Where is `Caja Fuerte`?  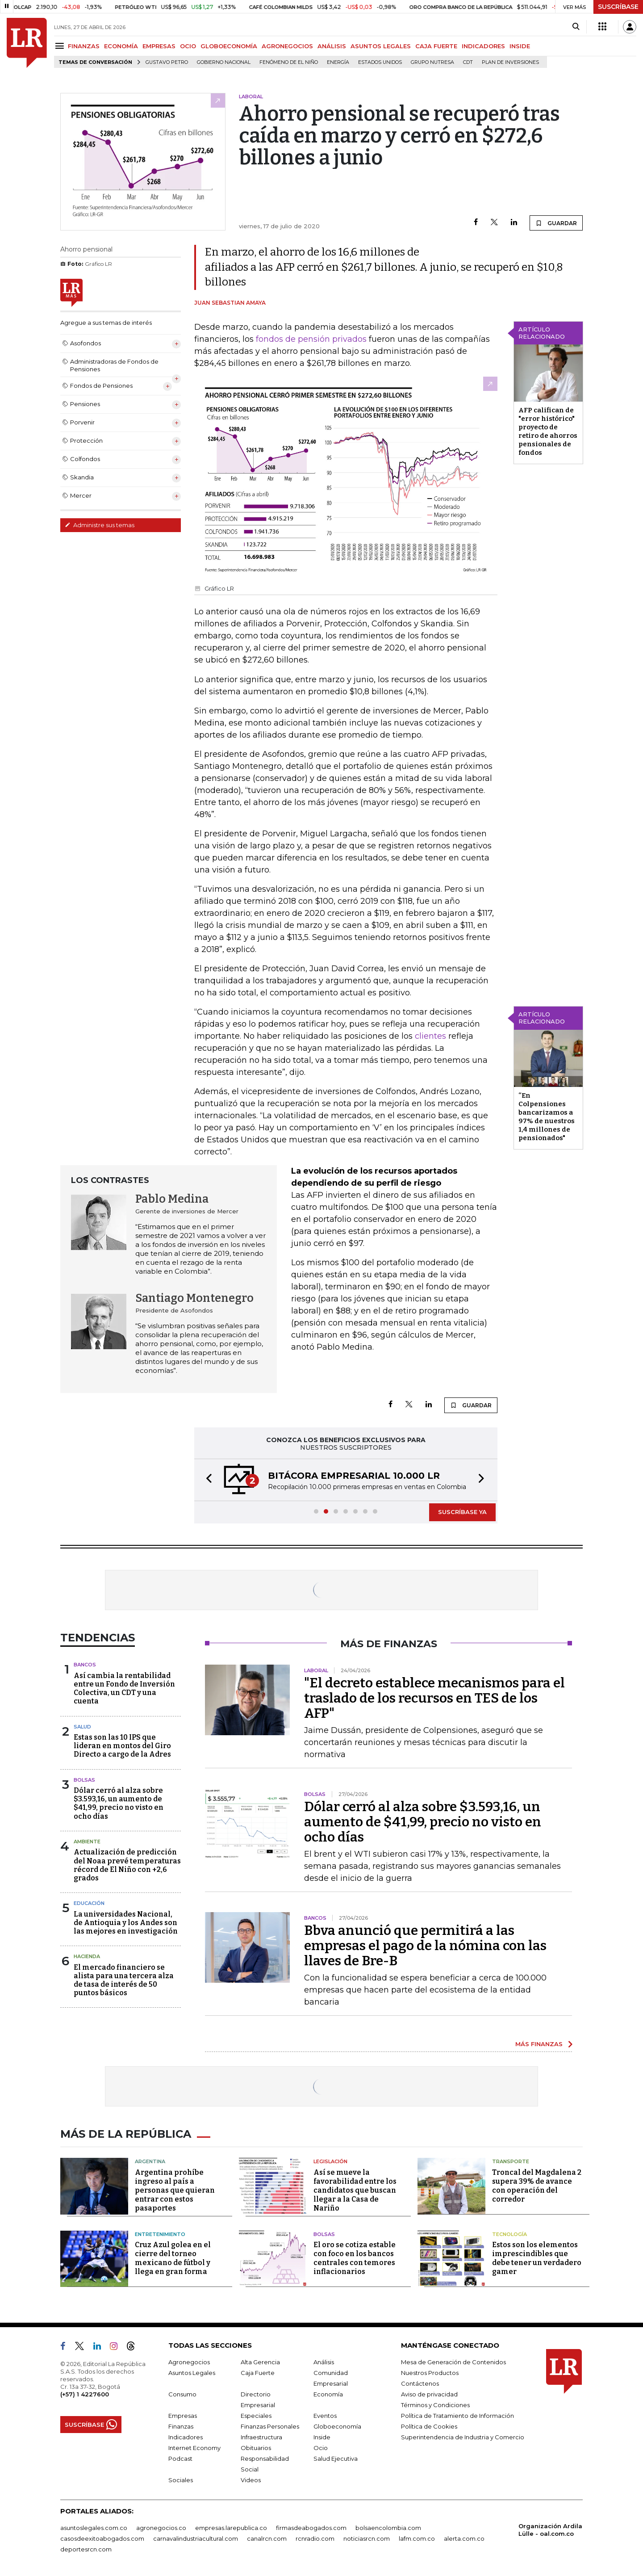
Caja Fuerte is located at coordinates (258, 2372).